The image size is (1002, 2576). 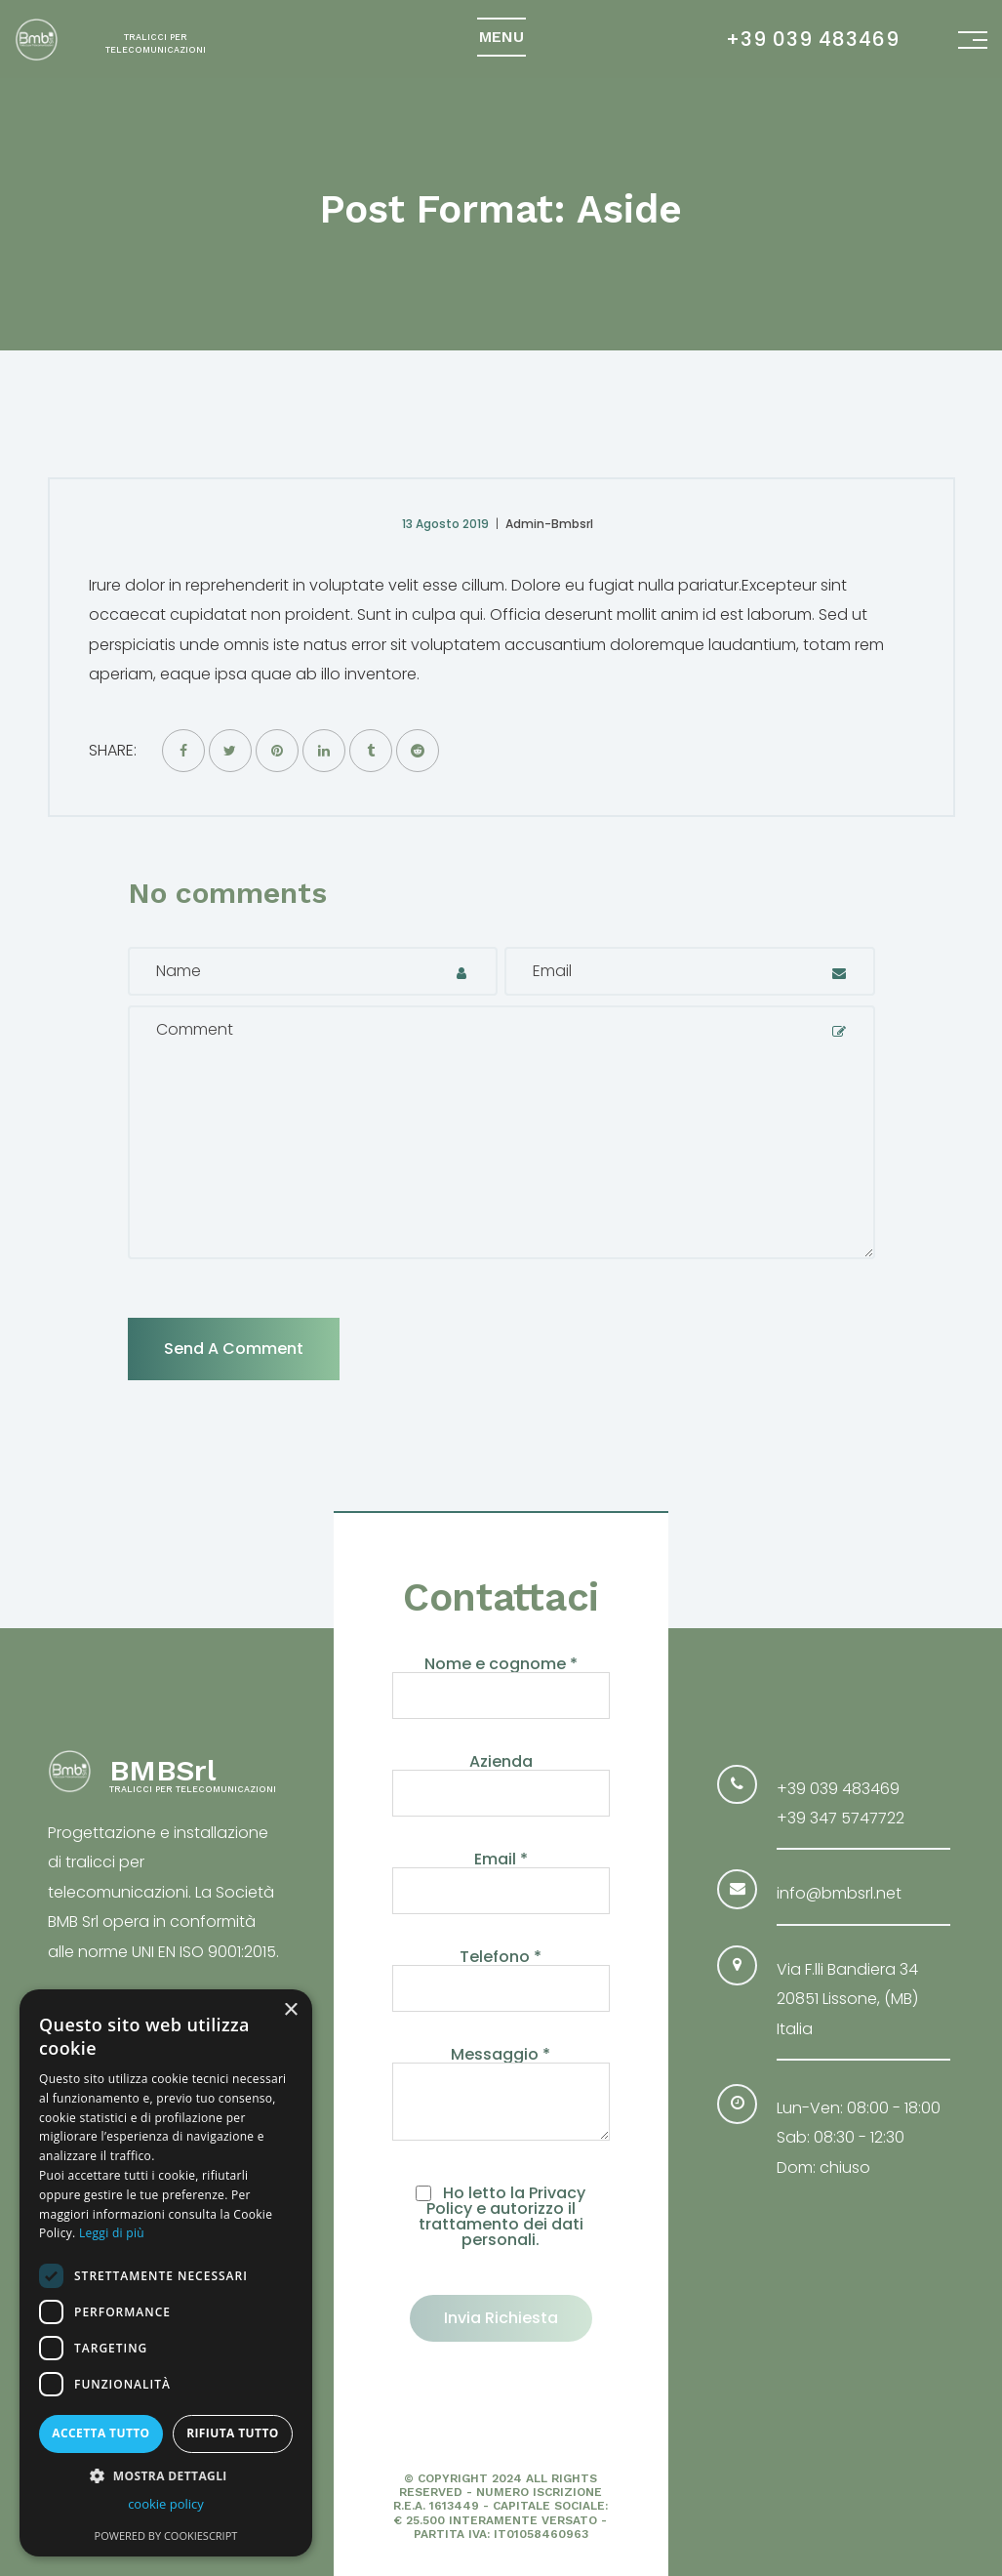 I want to click on × [button], so click(x=290, y=2010).